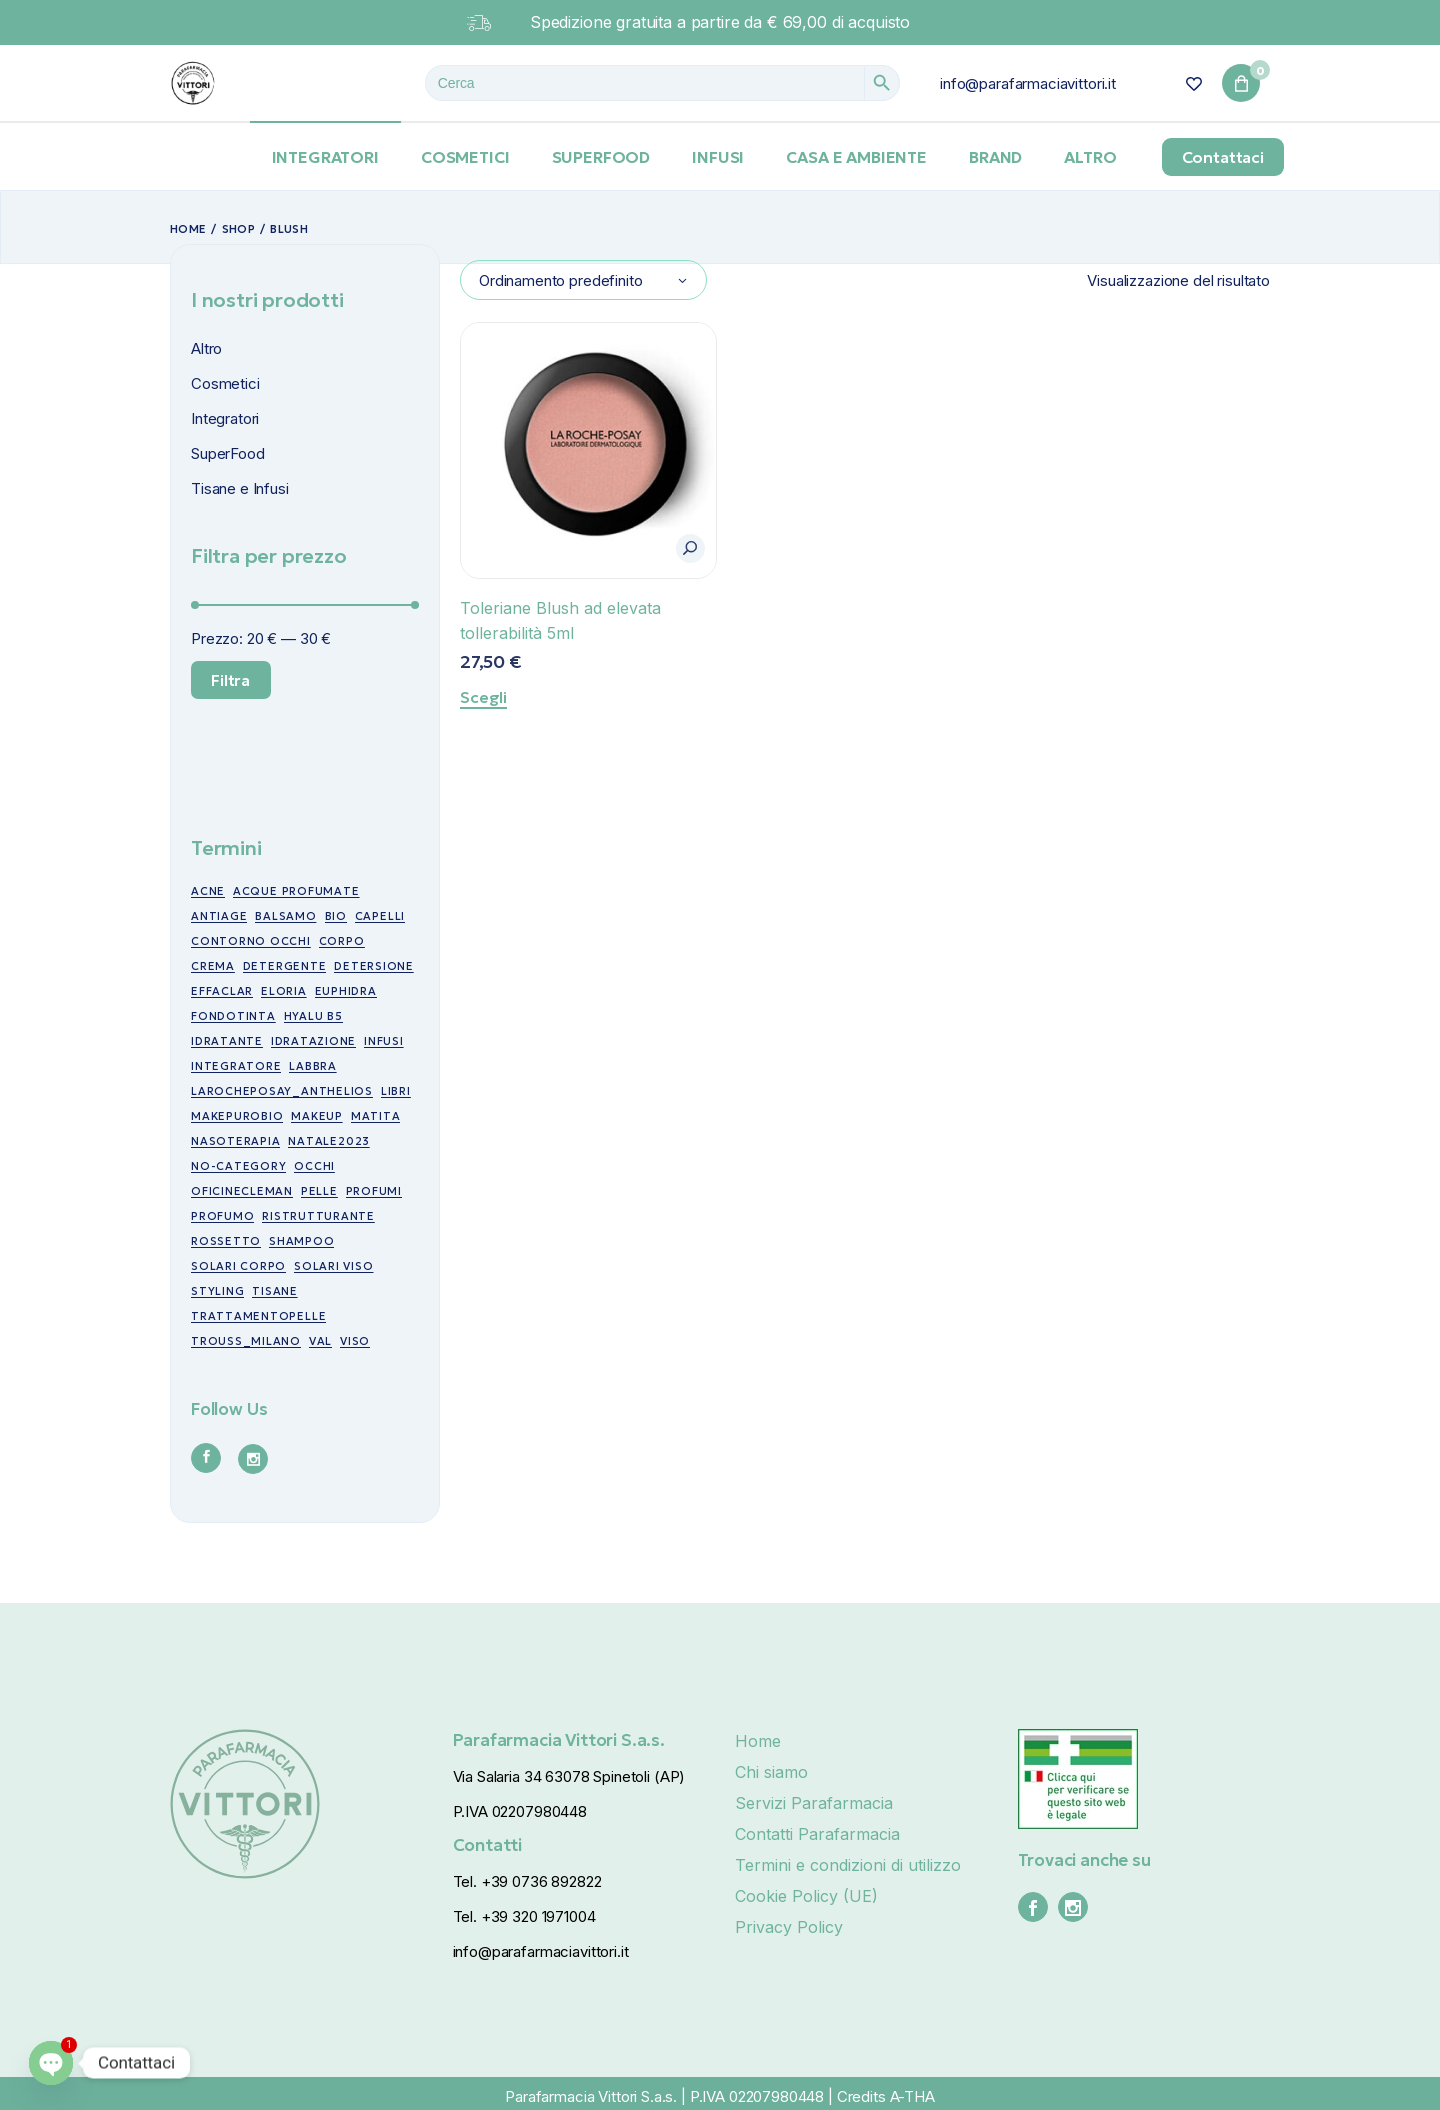 This screenshot has width=1440, height=2110. Describe the element at coordinates (317, 1116) in the screenshot. I see `makeup [makeup (10 prodotti)]` at that location.